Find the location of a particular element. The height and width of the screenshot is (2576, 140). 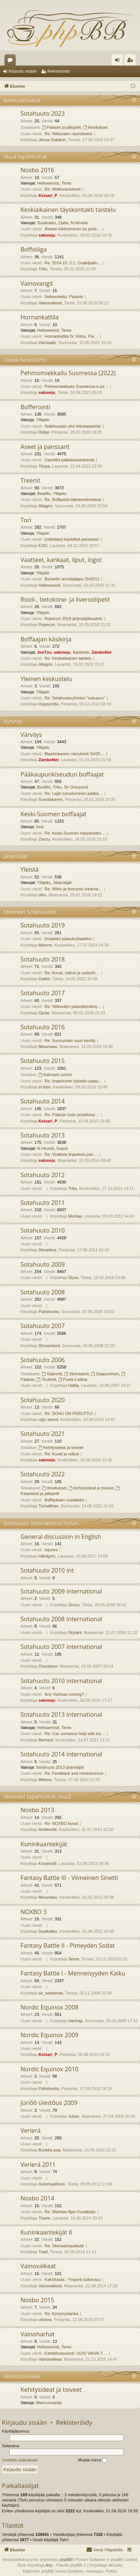

Sopuli is located at coordinates (62, 1148).